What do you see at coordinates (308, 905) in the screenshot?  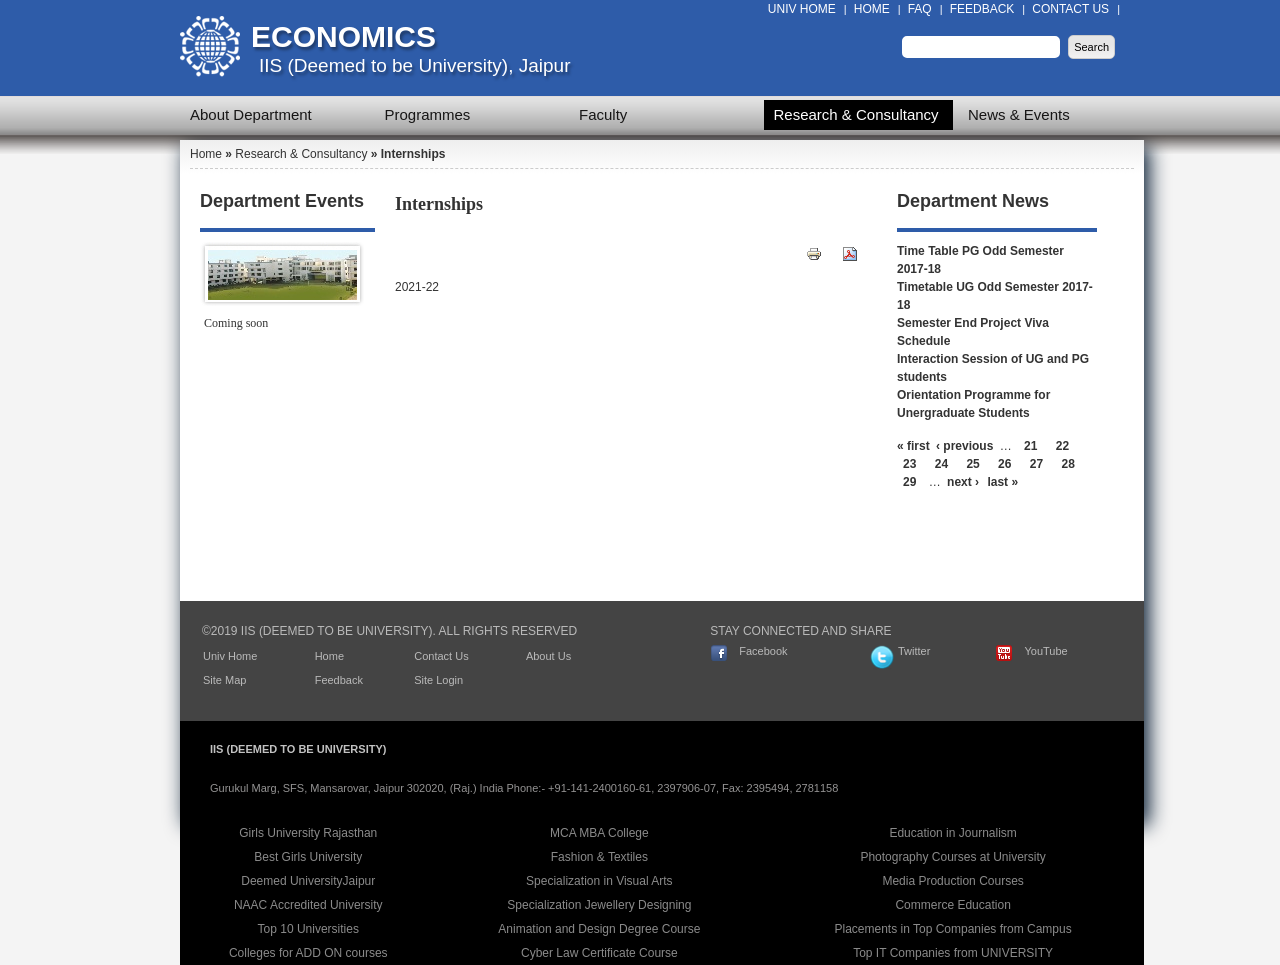 I see `NAAC Accredited University` at bounding box center [308, 905].